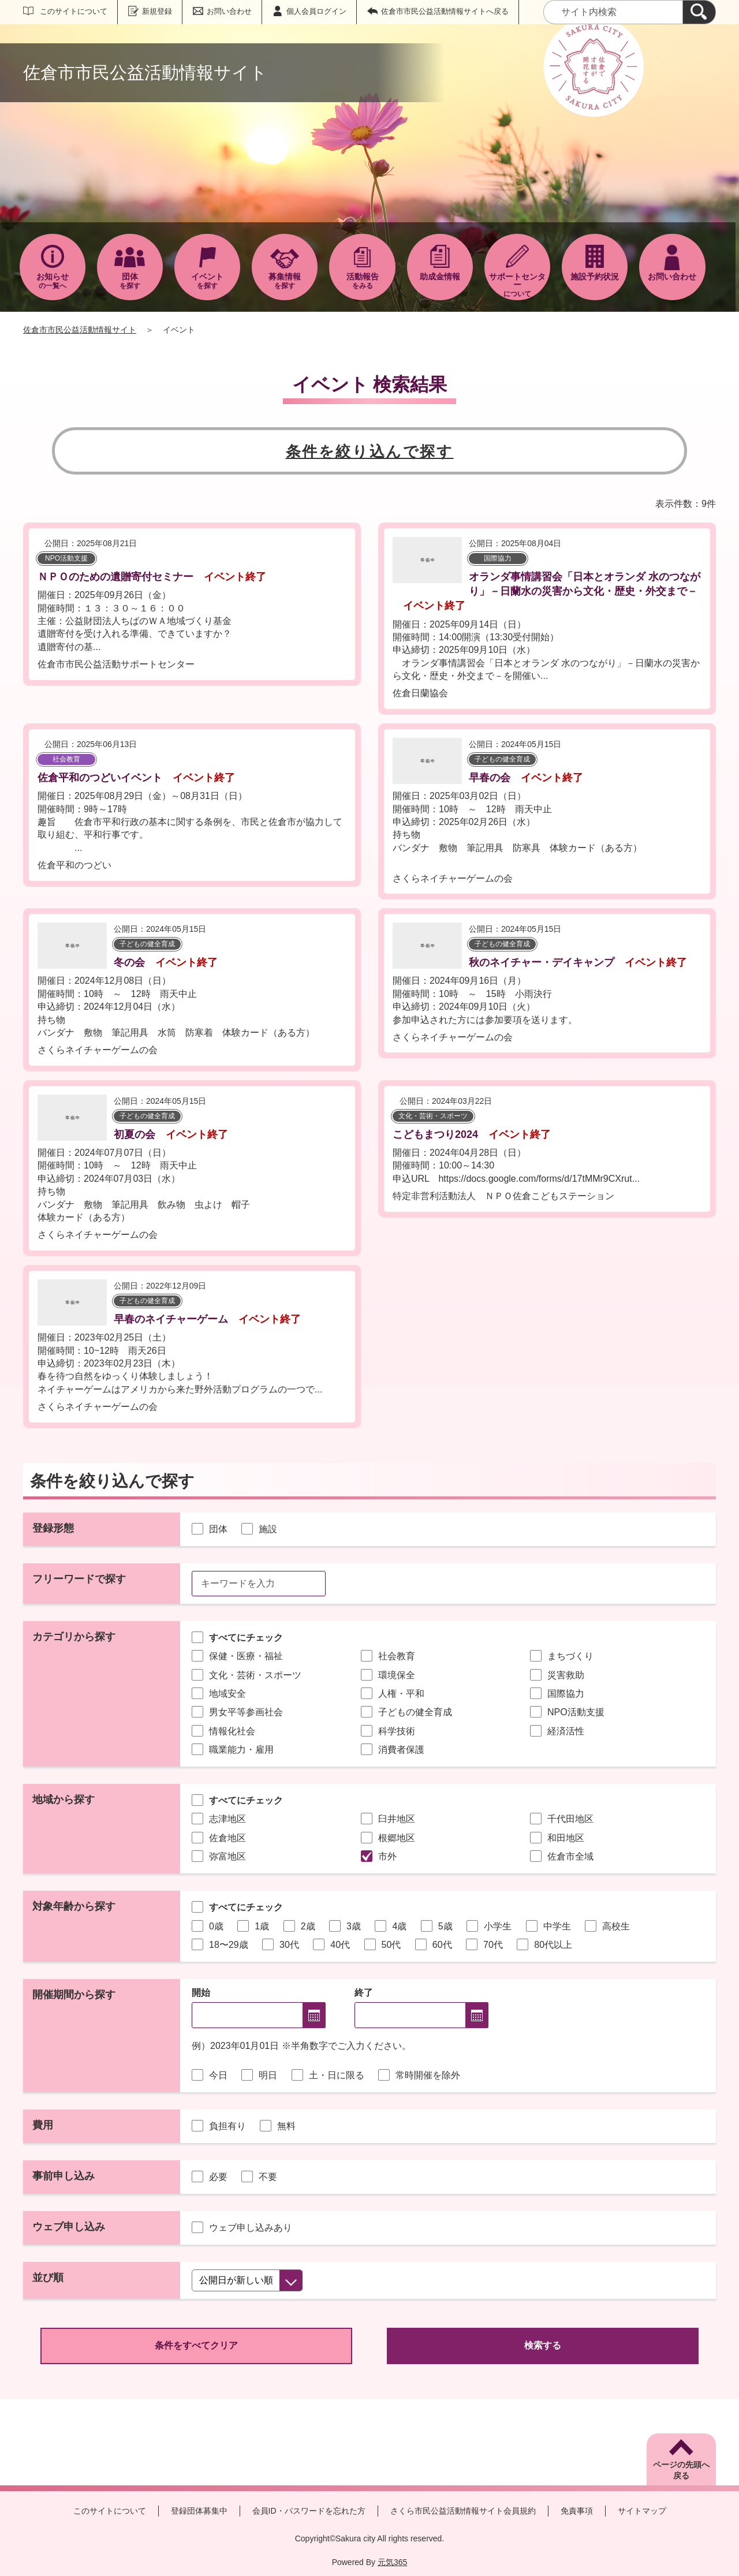 Image resolution: width=739 pixels, height=2576 pixels. I want to click on 開催期間から探す, so click(73, 1994).